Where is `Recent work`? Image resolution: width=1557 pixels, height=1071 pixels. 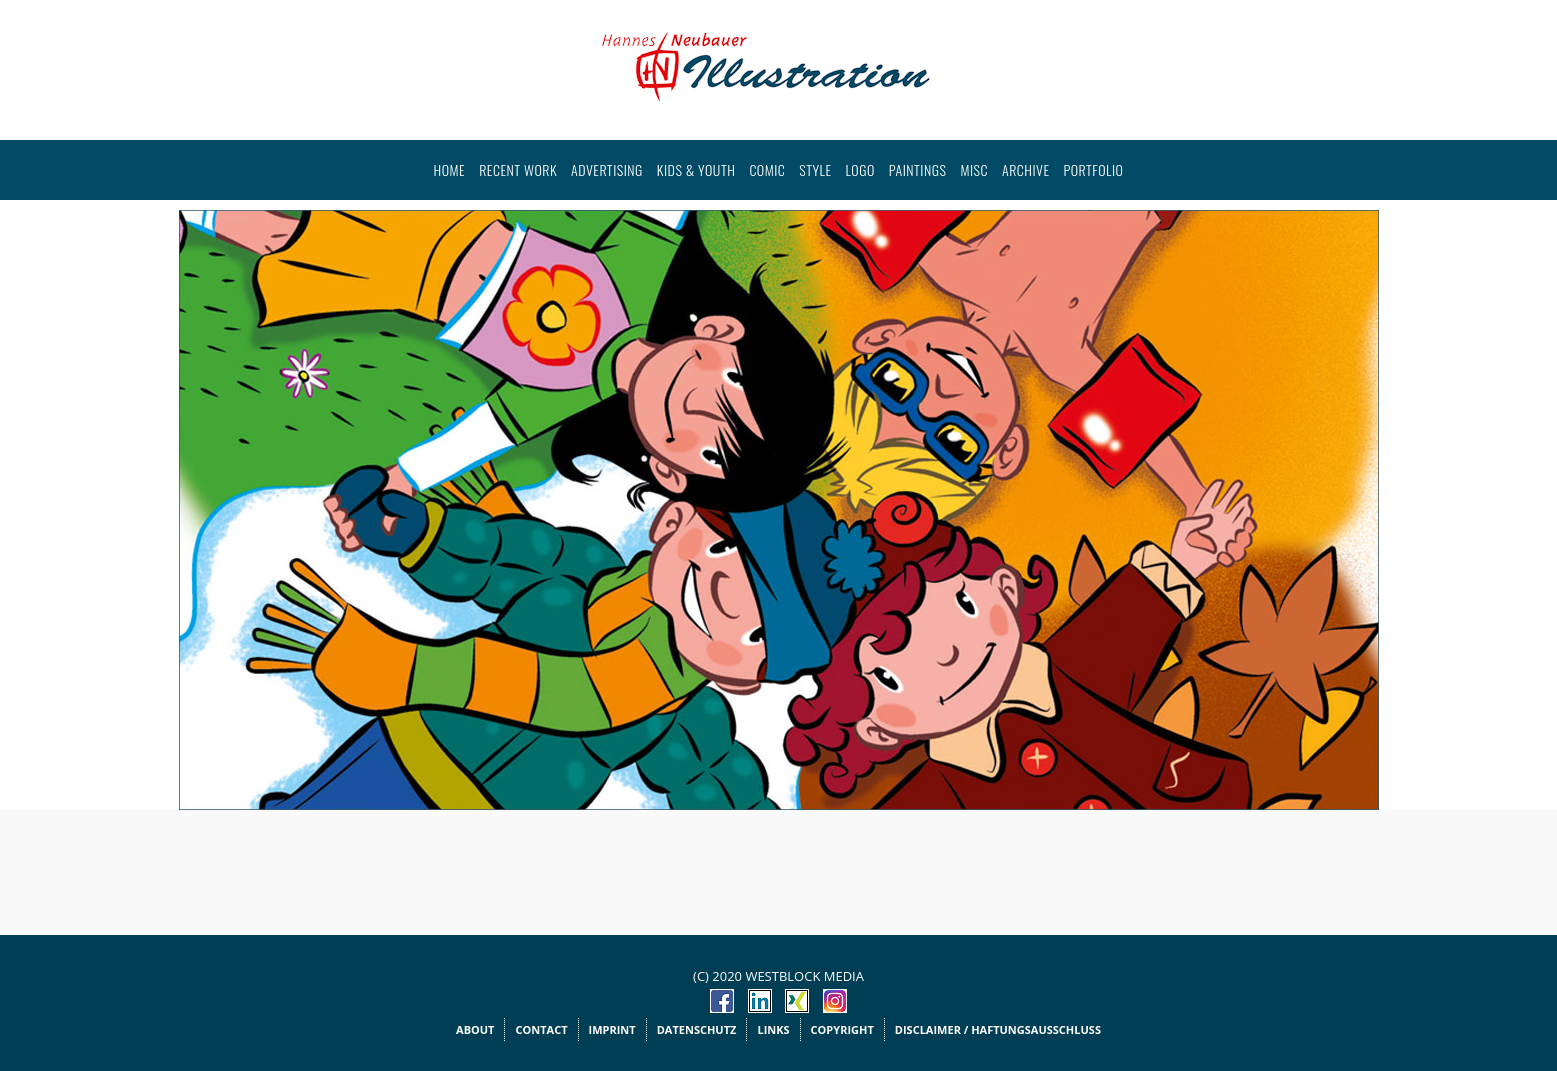
Recent work is located at coordinates (518, 169).